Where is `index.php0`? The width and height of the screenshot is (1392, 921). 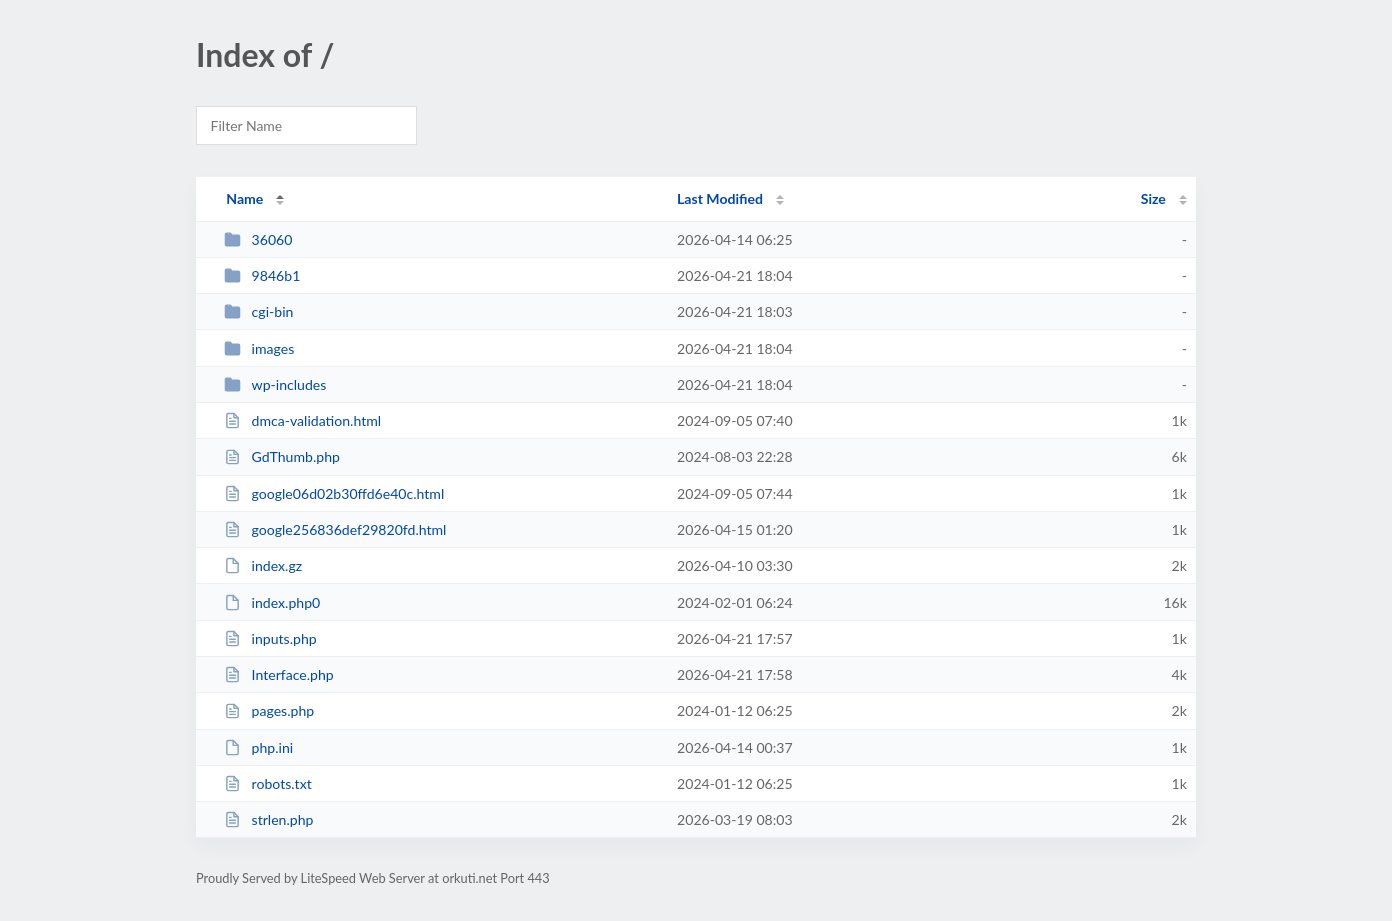 index.php0 is located at coordinates (272, 602).